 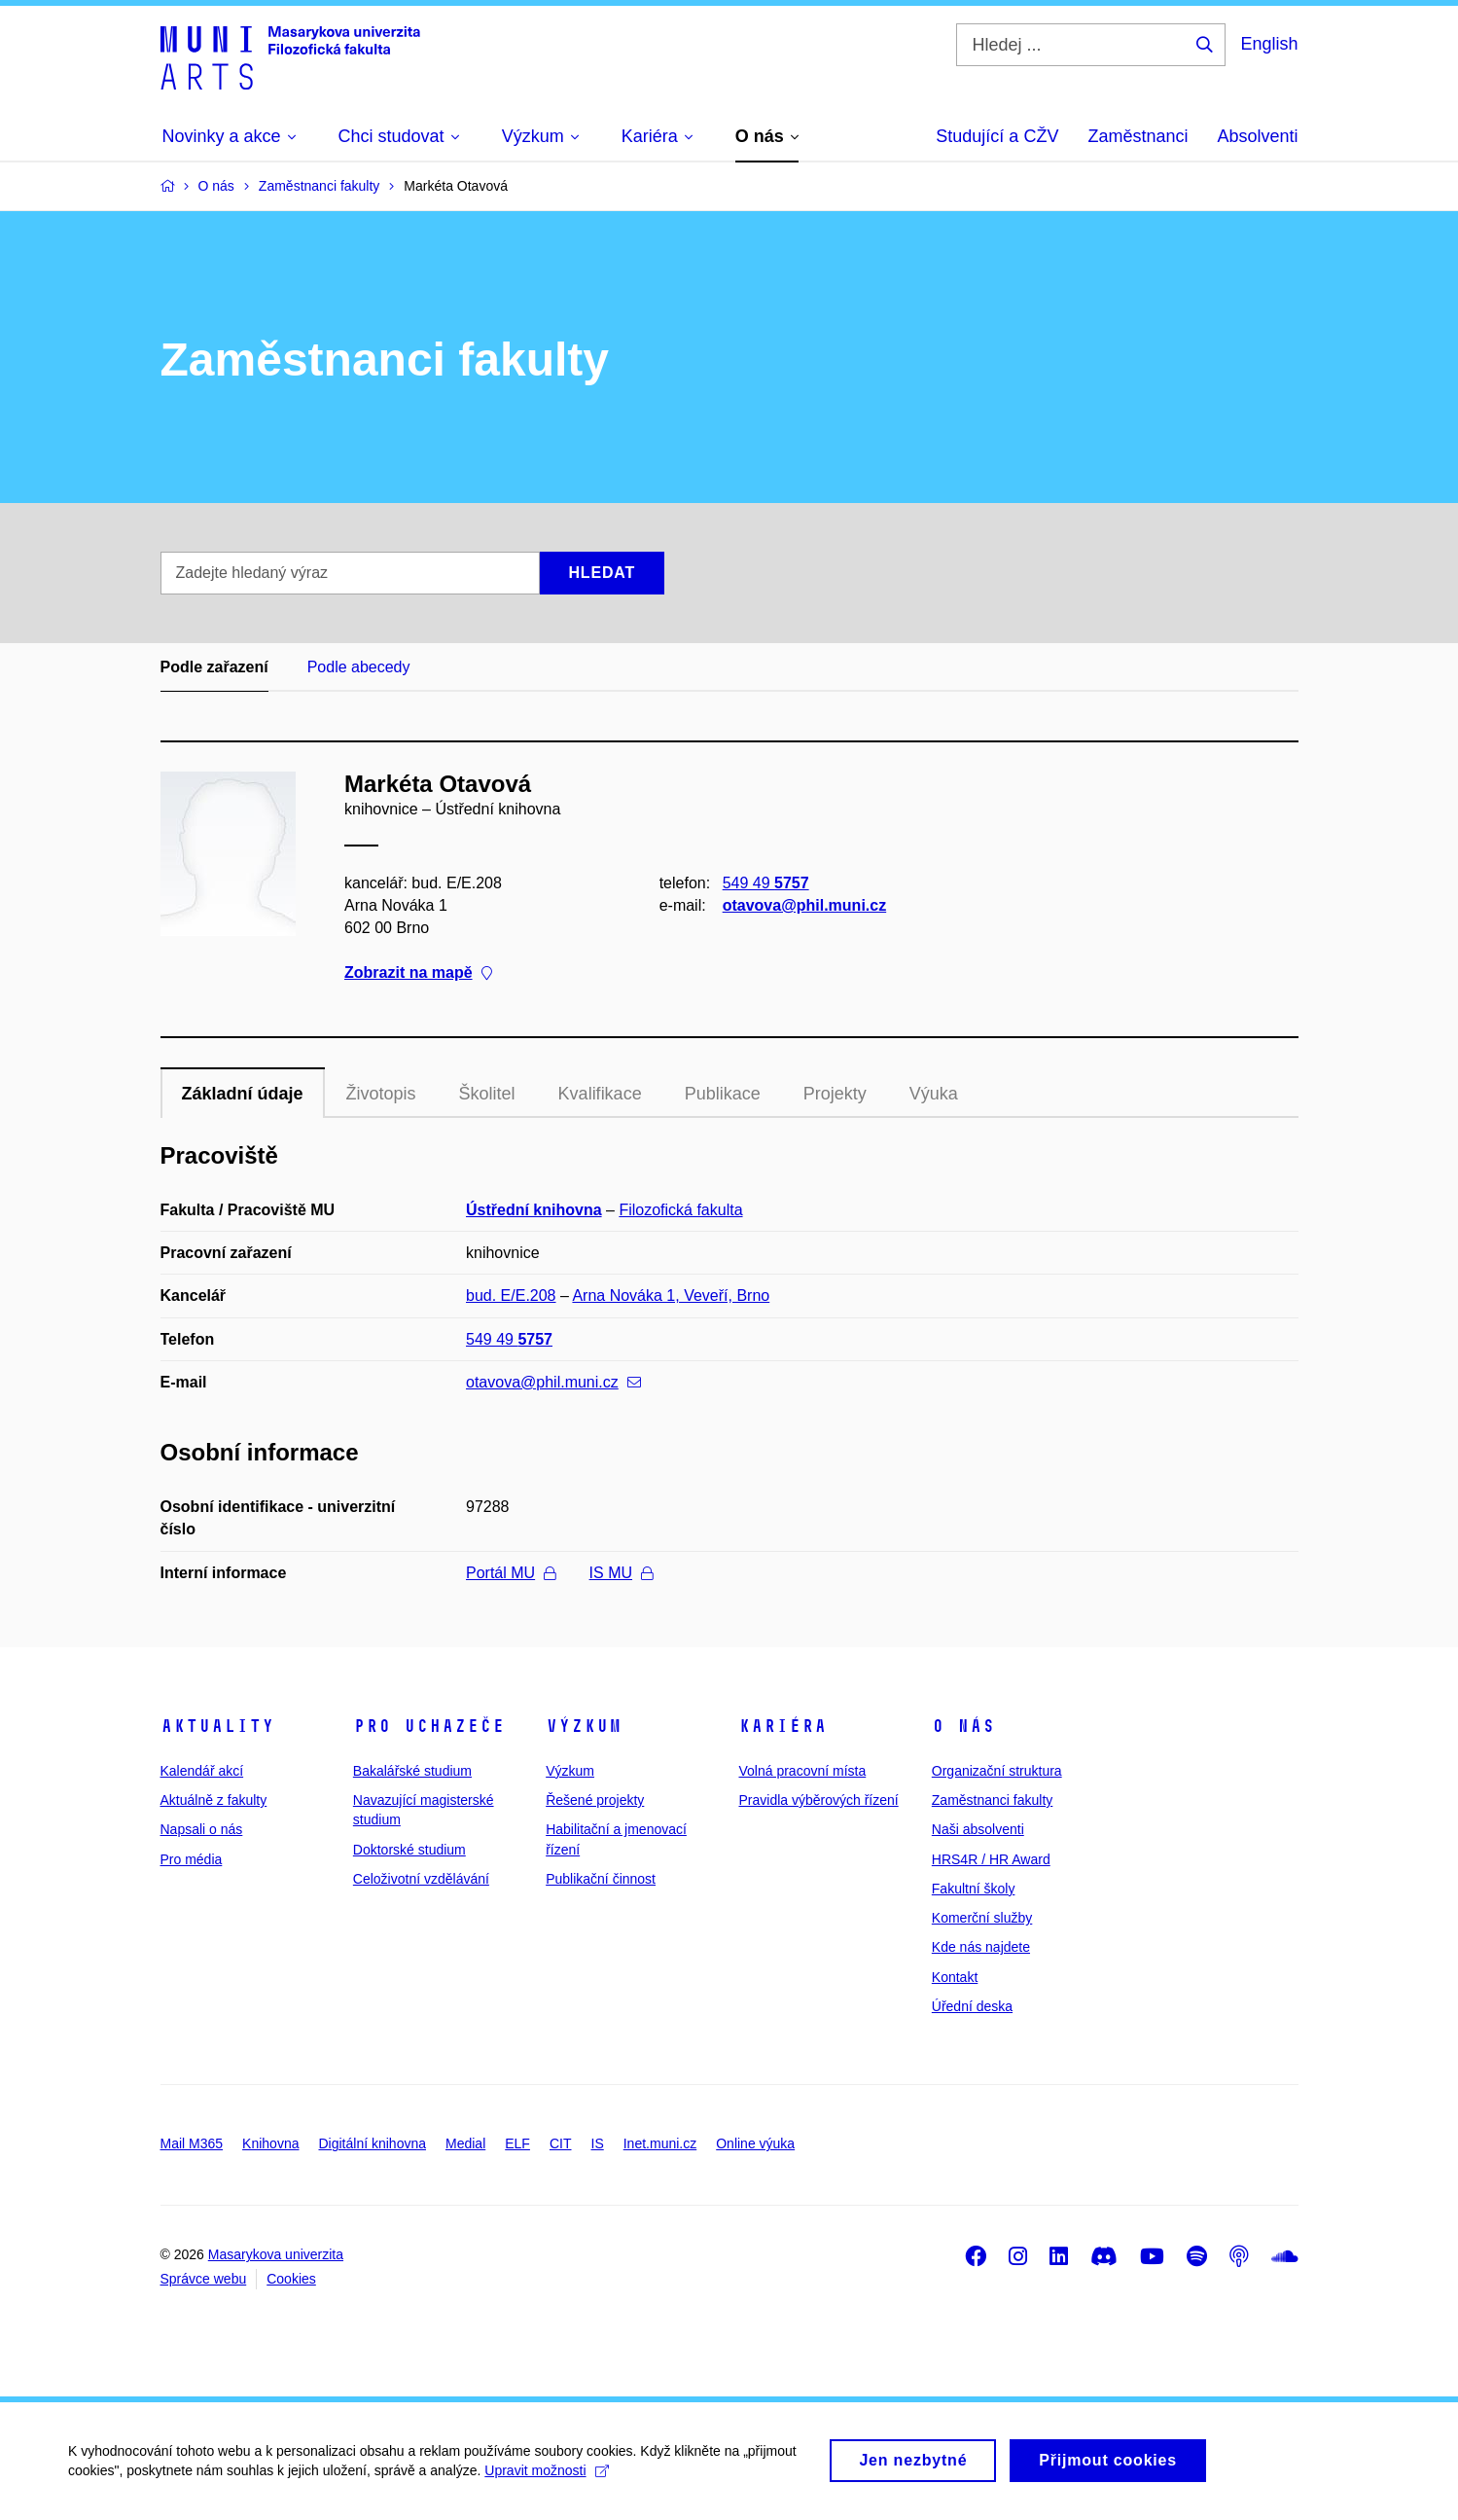 What do you see at coordinates (213, 1800) in the screenshot?
I see `Aktuálně z fakulty` at bounding box center [213, 1800].